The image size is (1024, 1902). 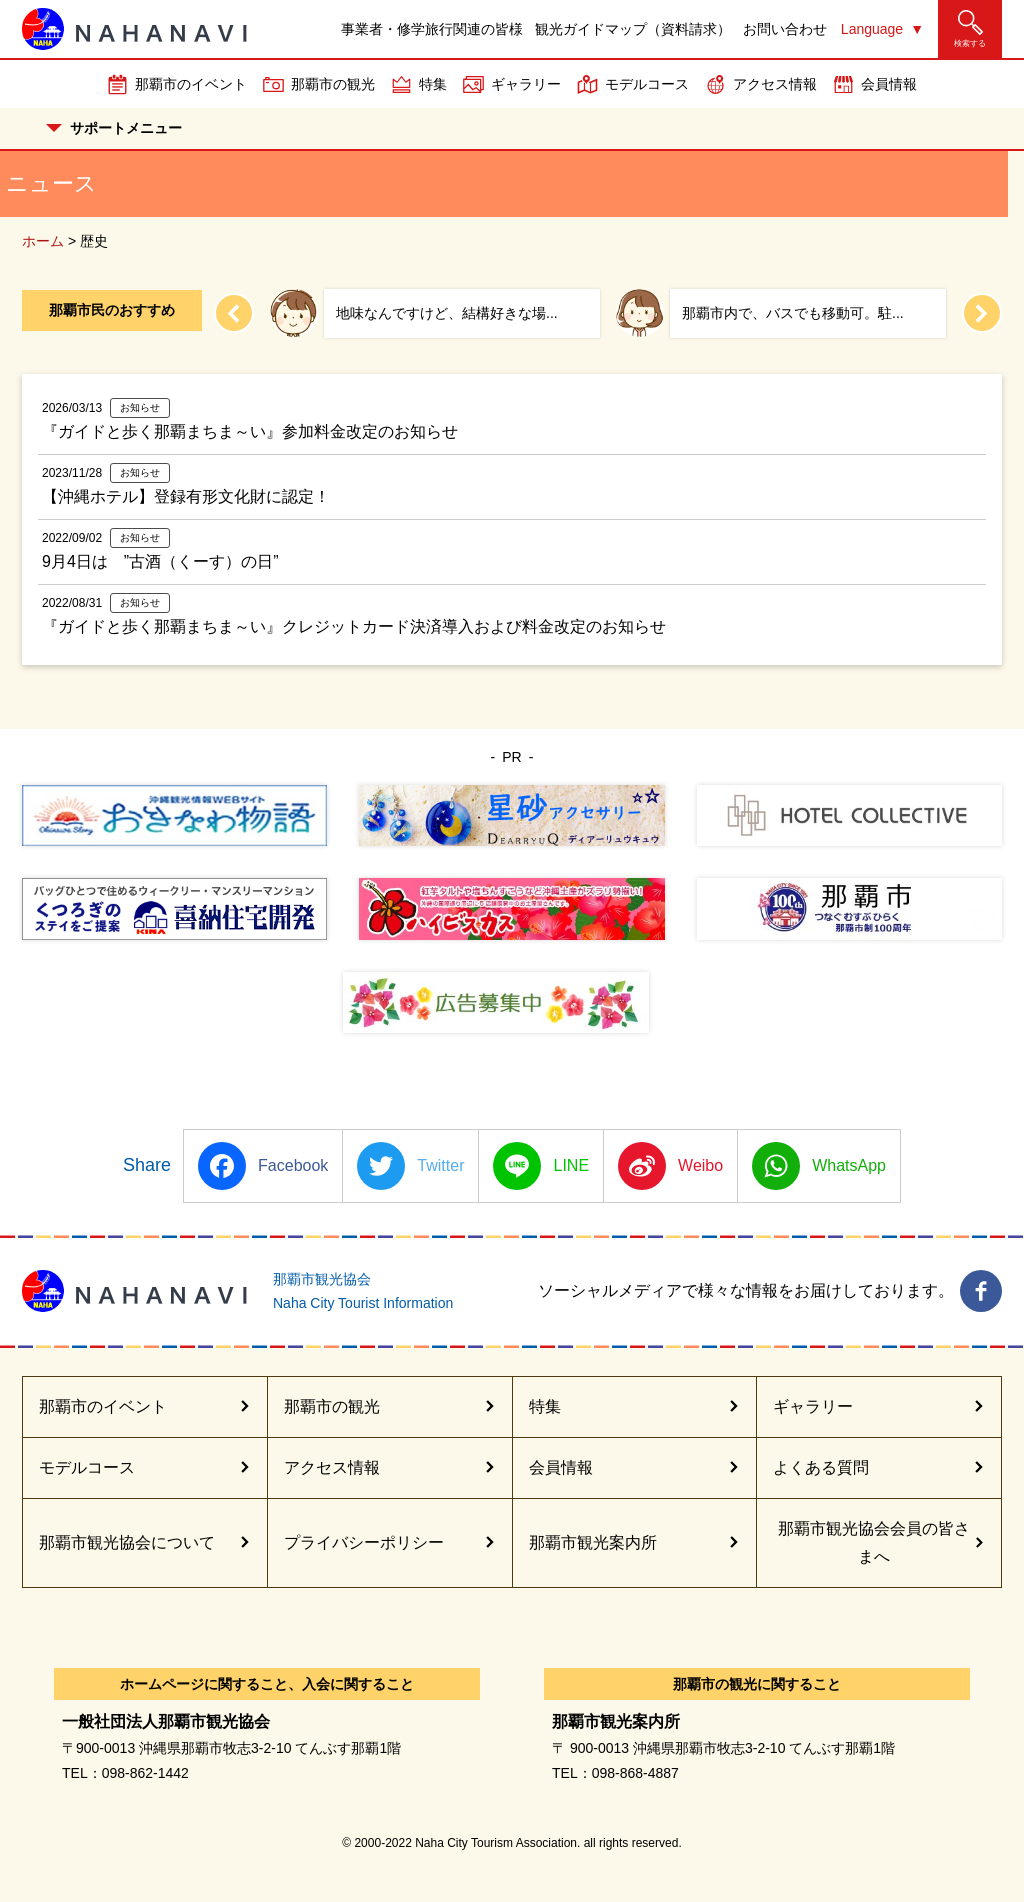 I want to click on 会員情報, so click(x=889, y=84).